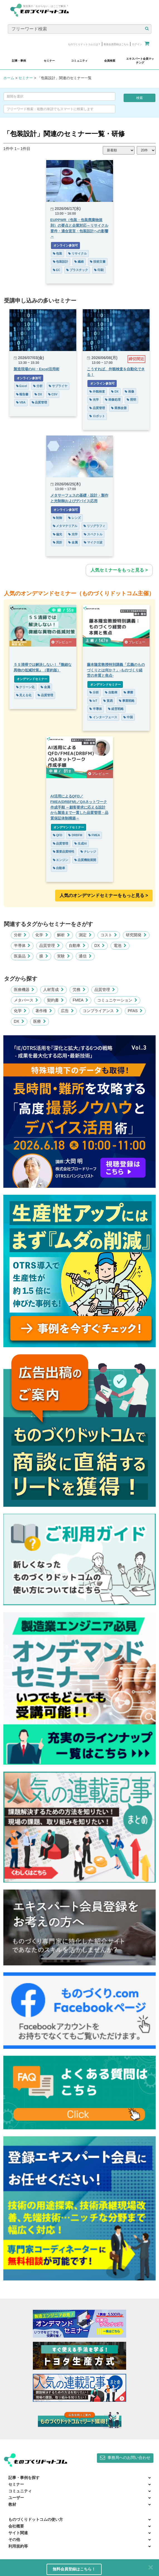 The height and width of the screenshot is (2576, 159). What do you see at coordinates (57, 534) in the screenshot?
I see `偏光` at bounding box center [57, 534].